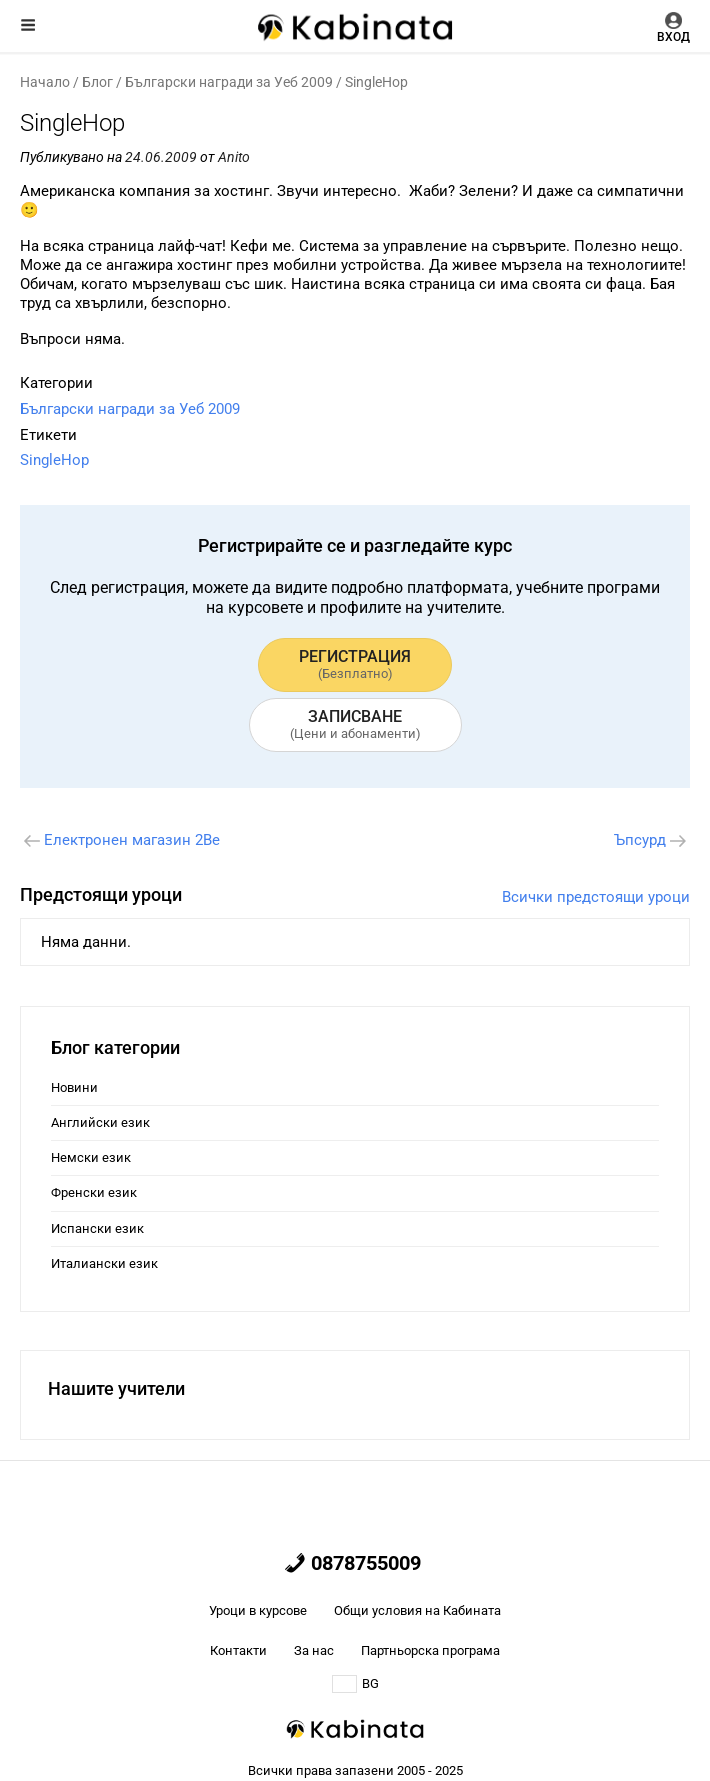  I want to click on Уроци в курсове, so click(258, 1610).